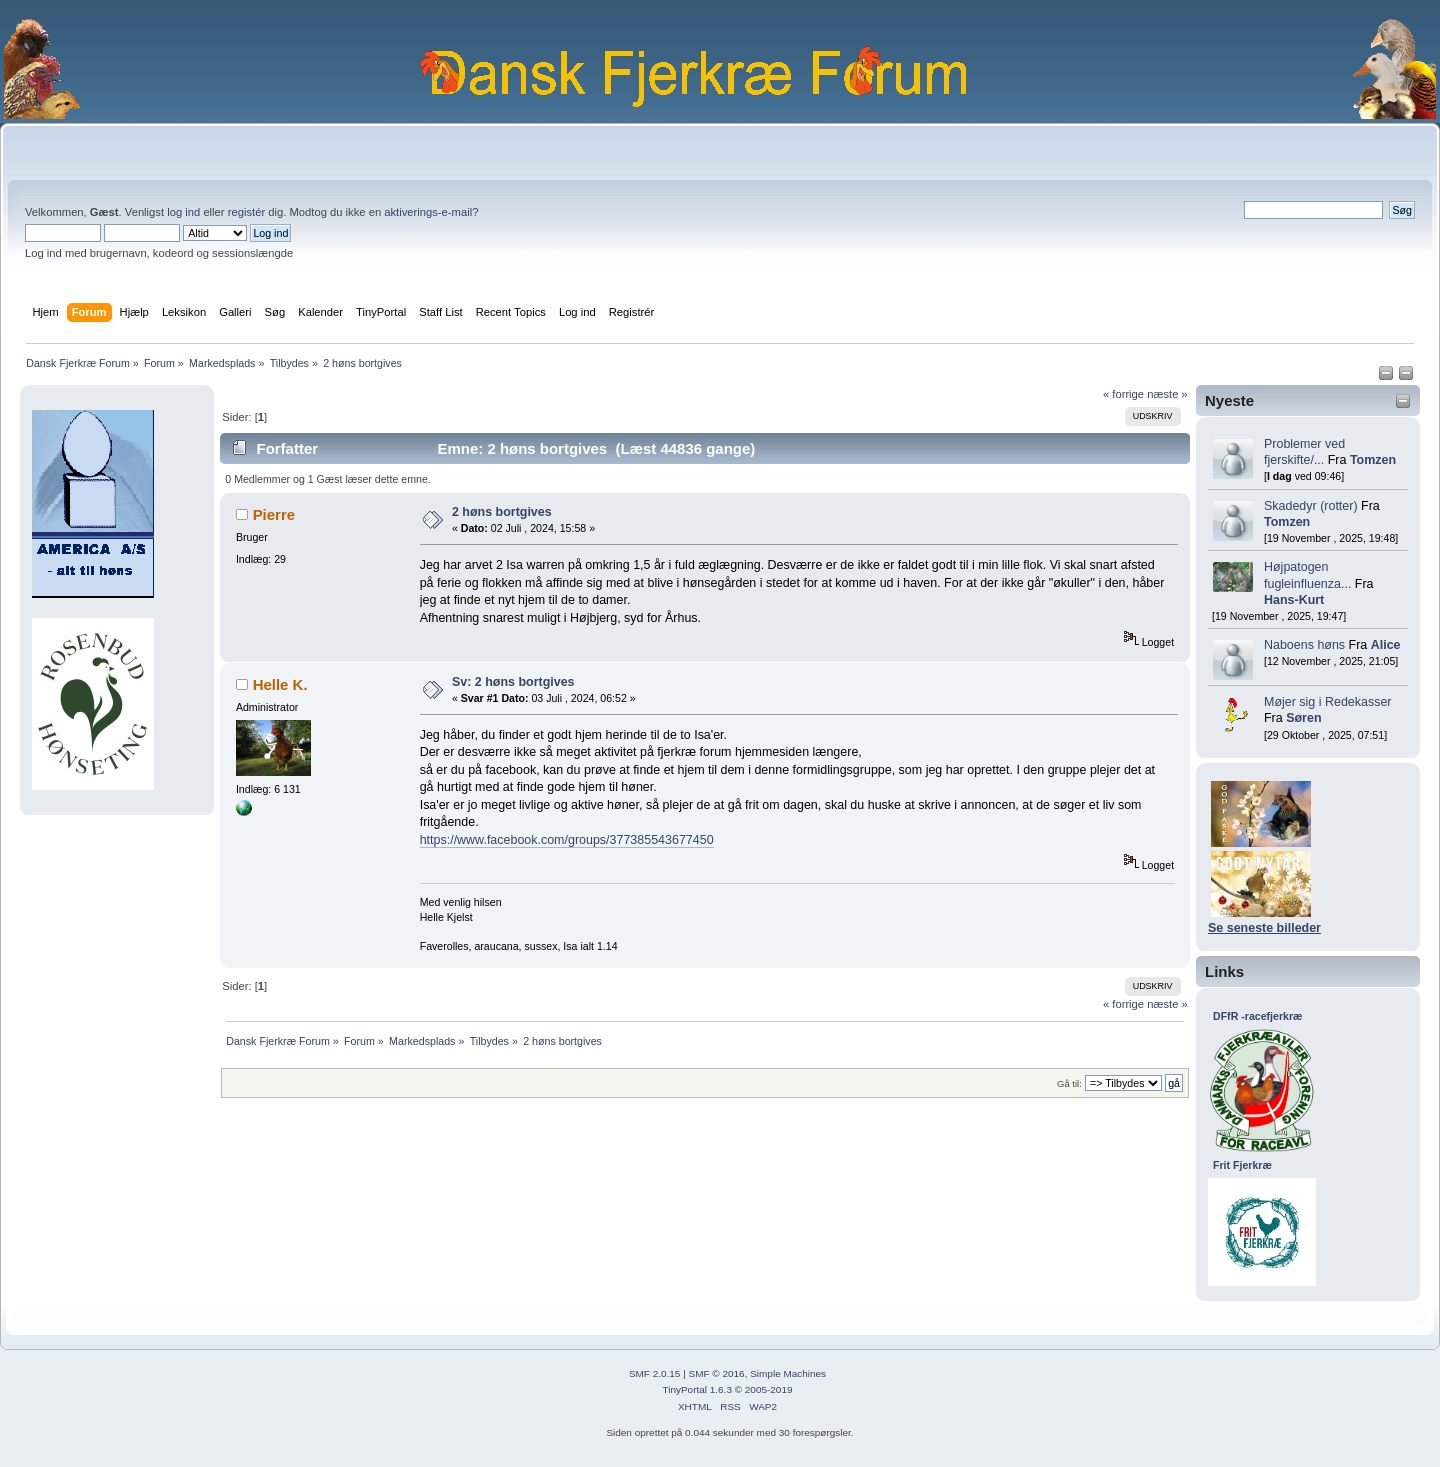  Describe the element at coordinates (1386, 645) in the screenshot. I see `Alice` at that location.